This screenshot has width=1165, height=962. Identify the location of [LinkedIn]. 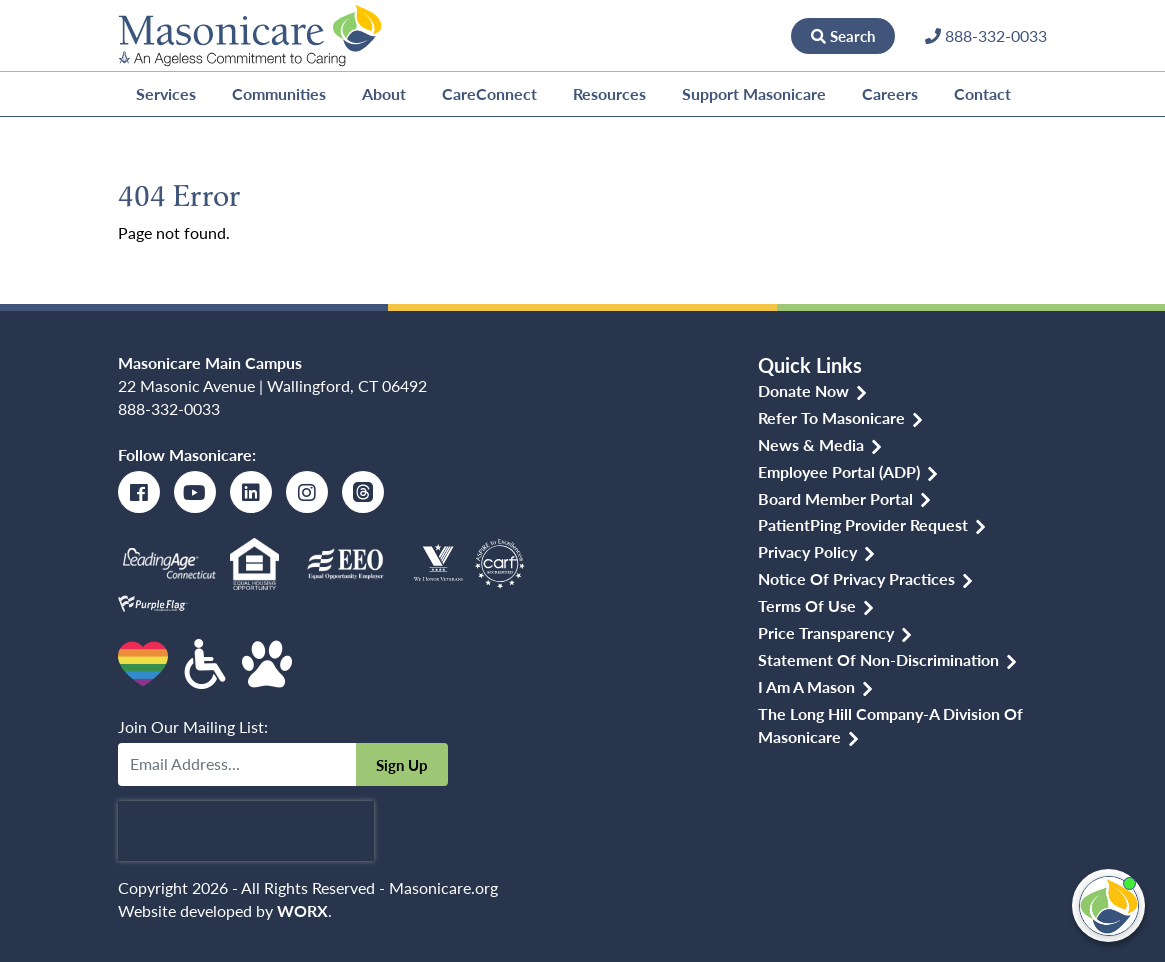
(251, 492).